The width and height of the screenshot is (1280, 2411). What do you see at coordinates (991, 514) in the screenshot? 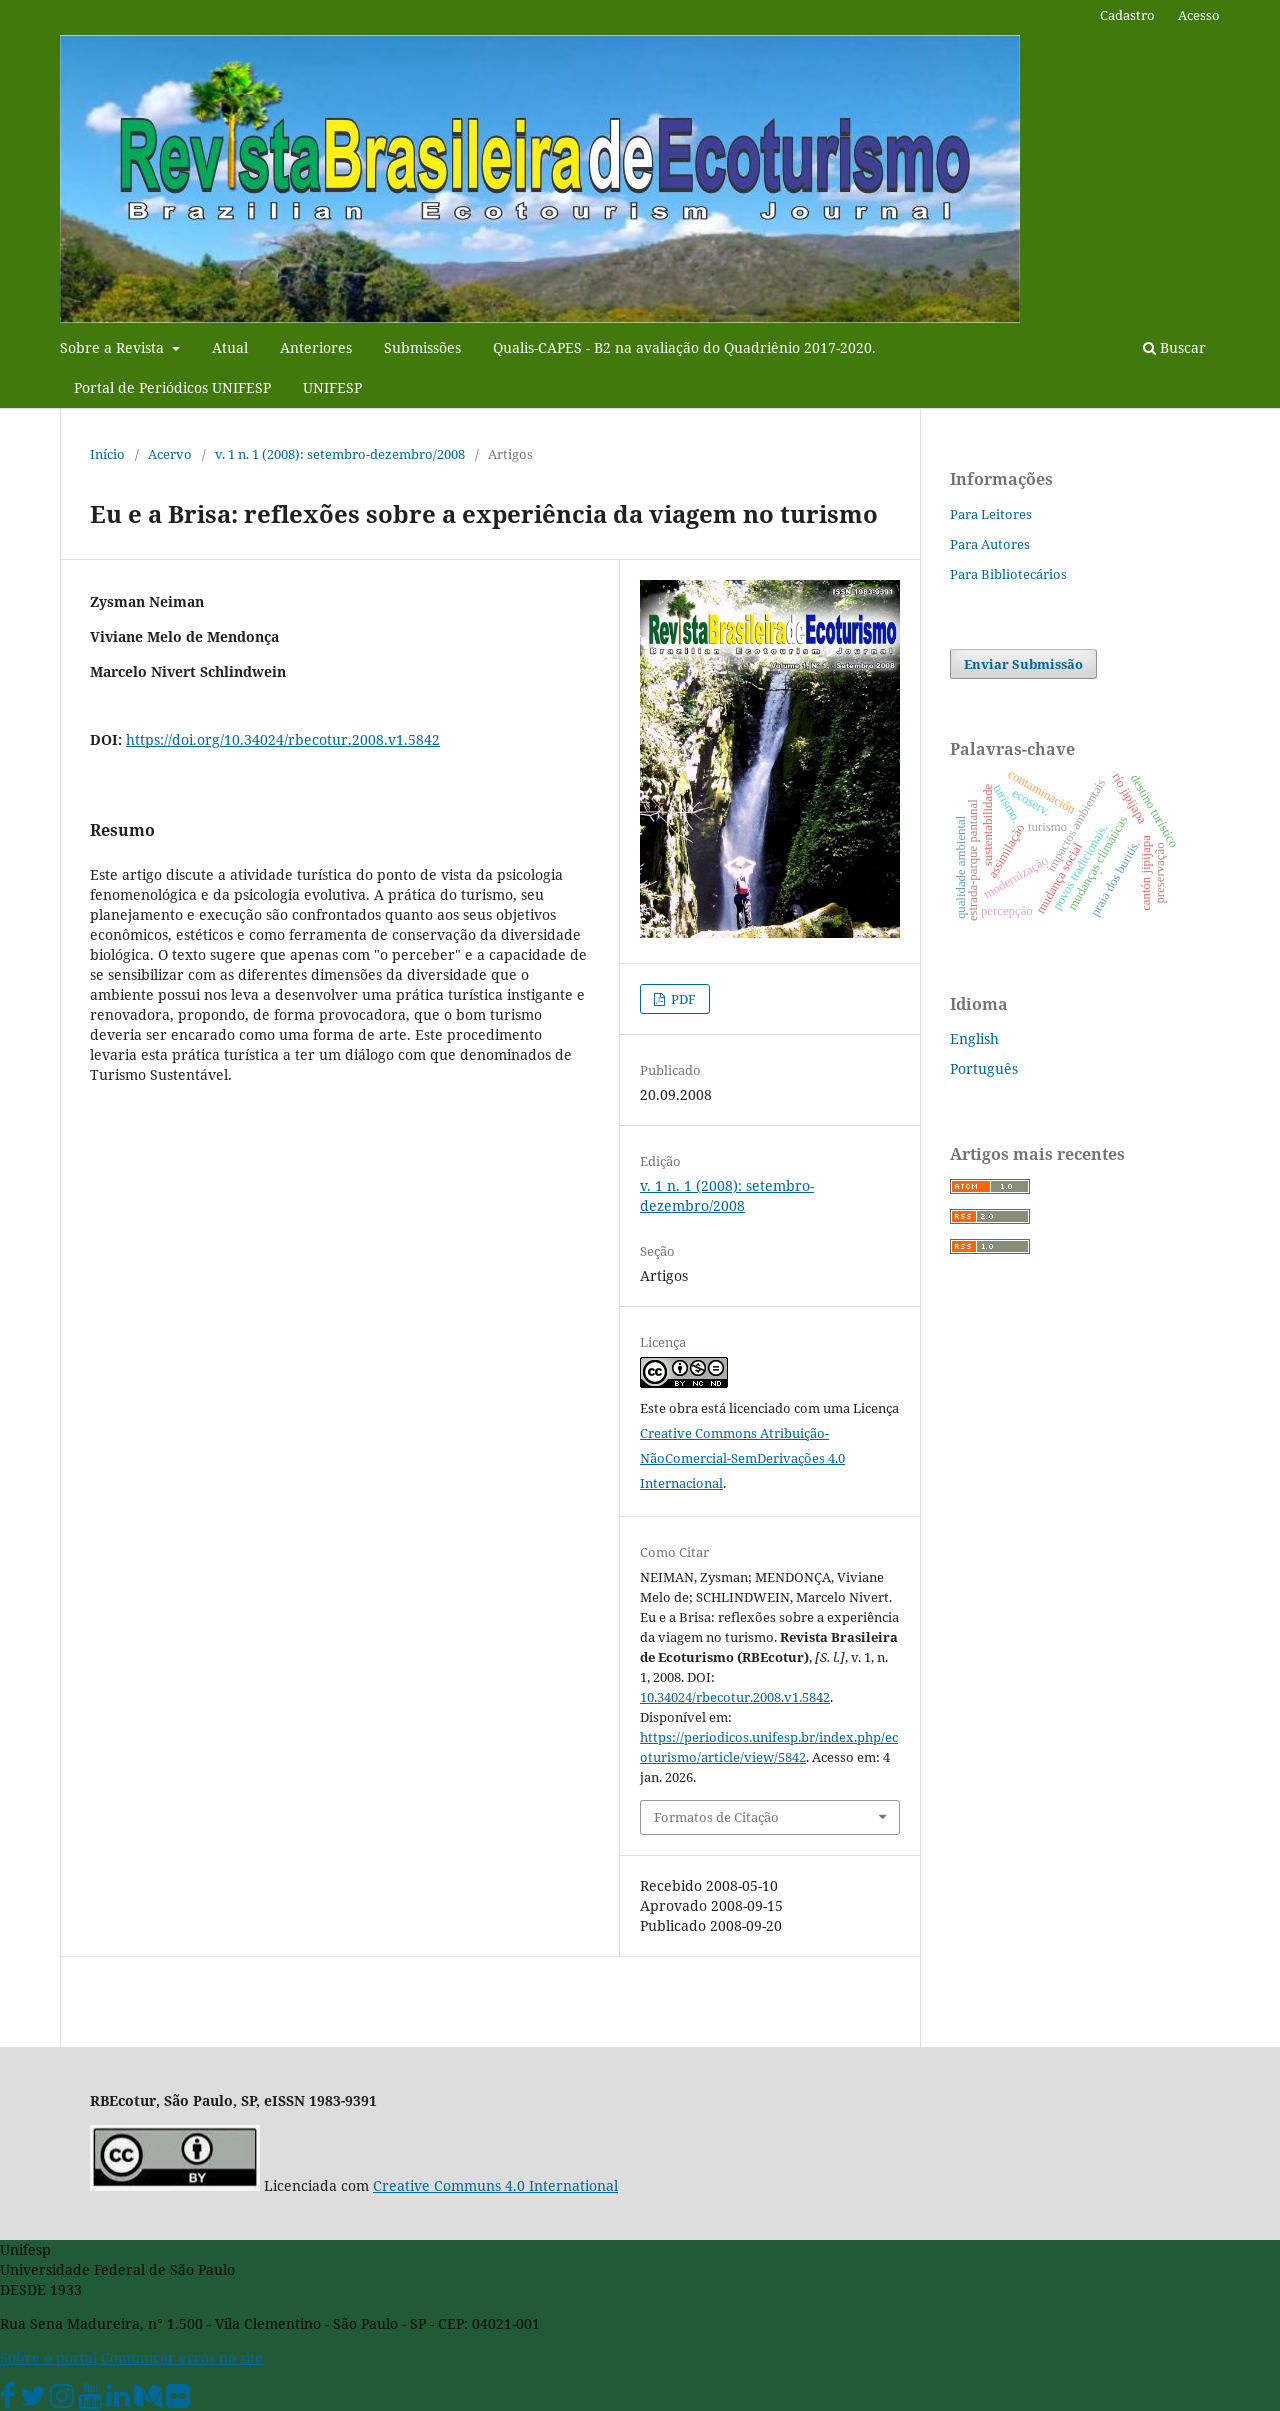
I see `Para Leitores` at bounding box center [991, 514].